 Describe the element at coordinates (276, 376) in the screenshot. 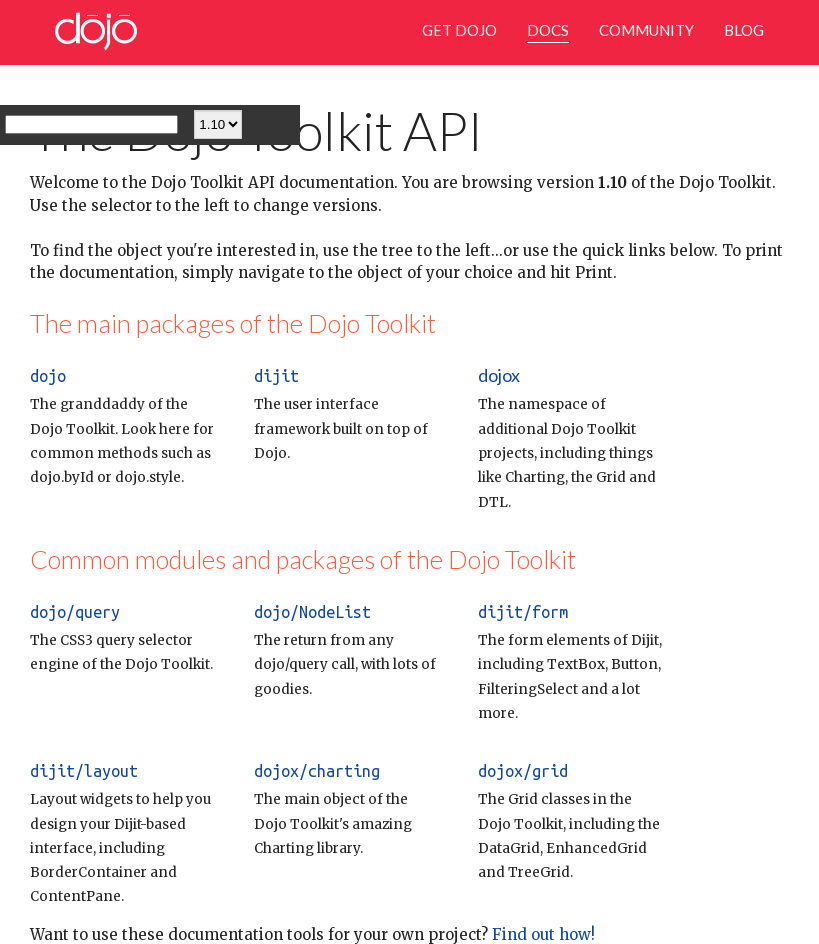

I see `dijit` at that location.